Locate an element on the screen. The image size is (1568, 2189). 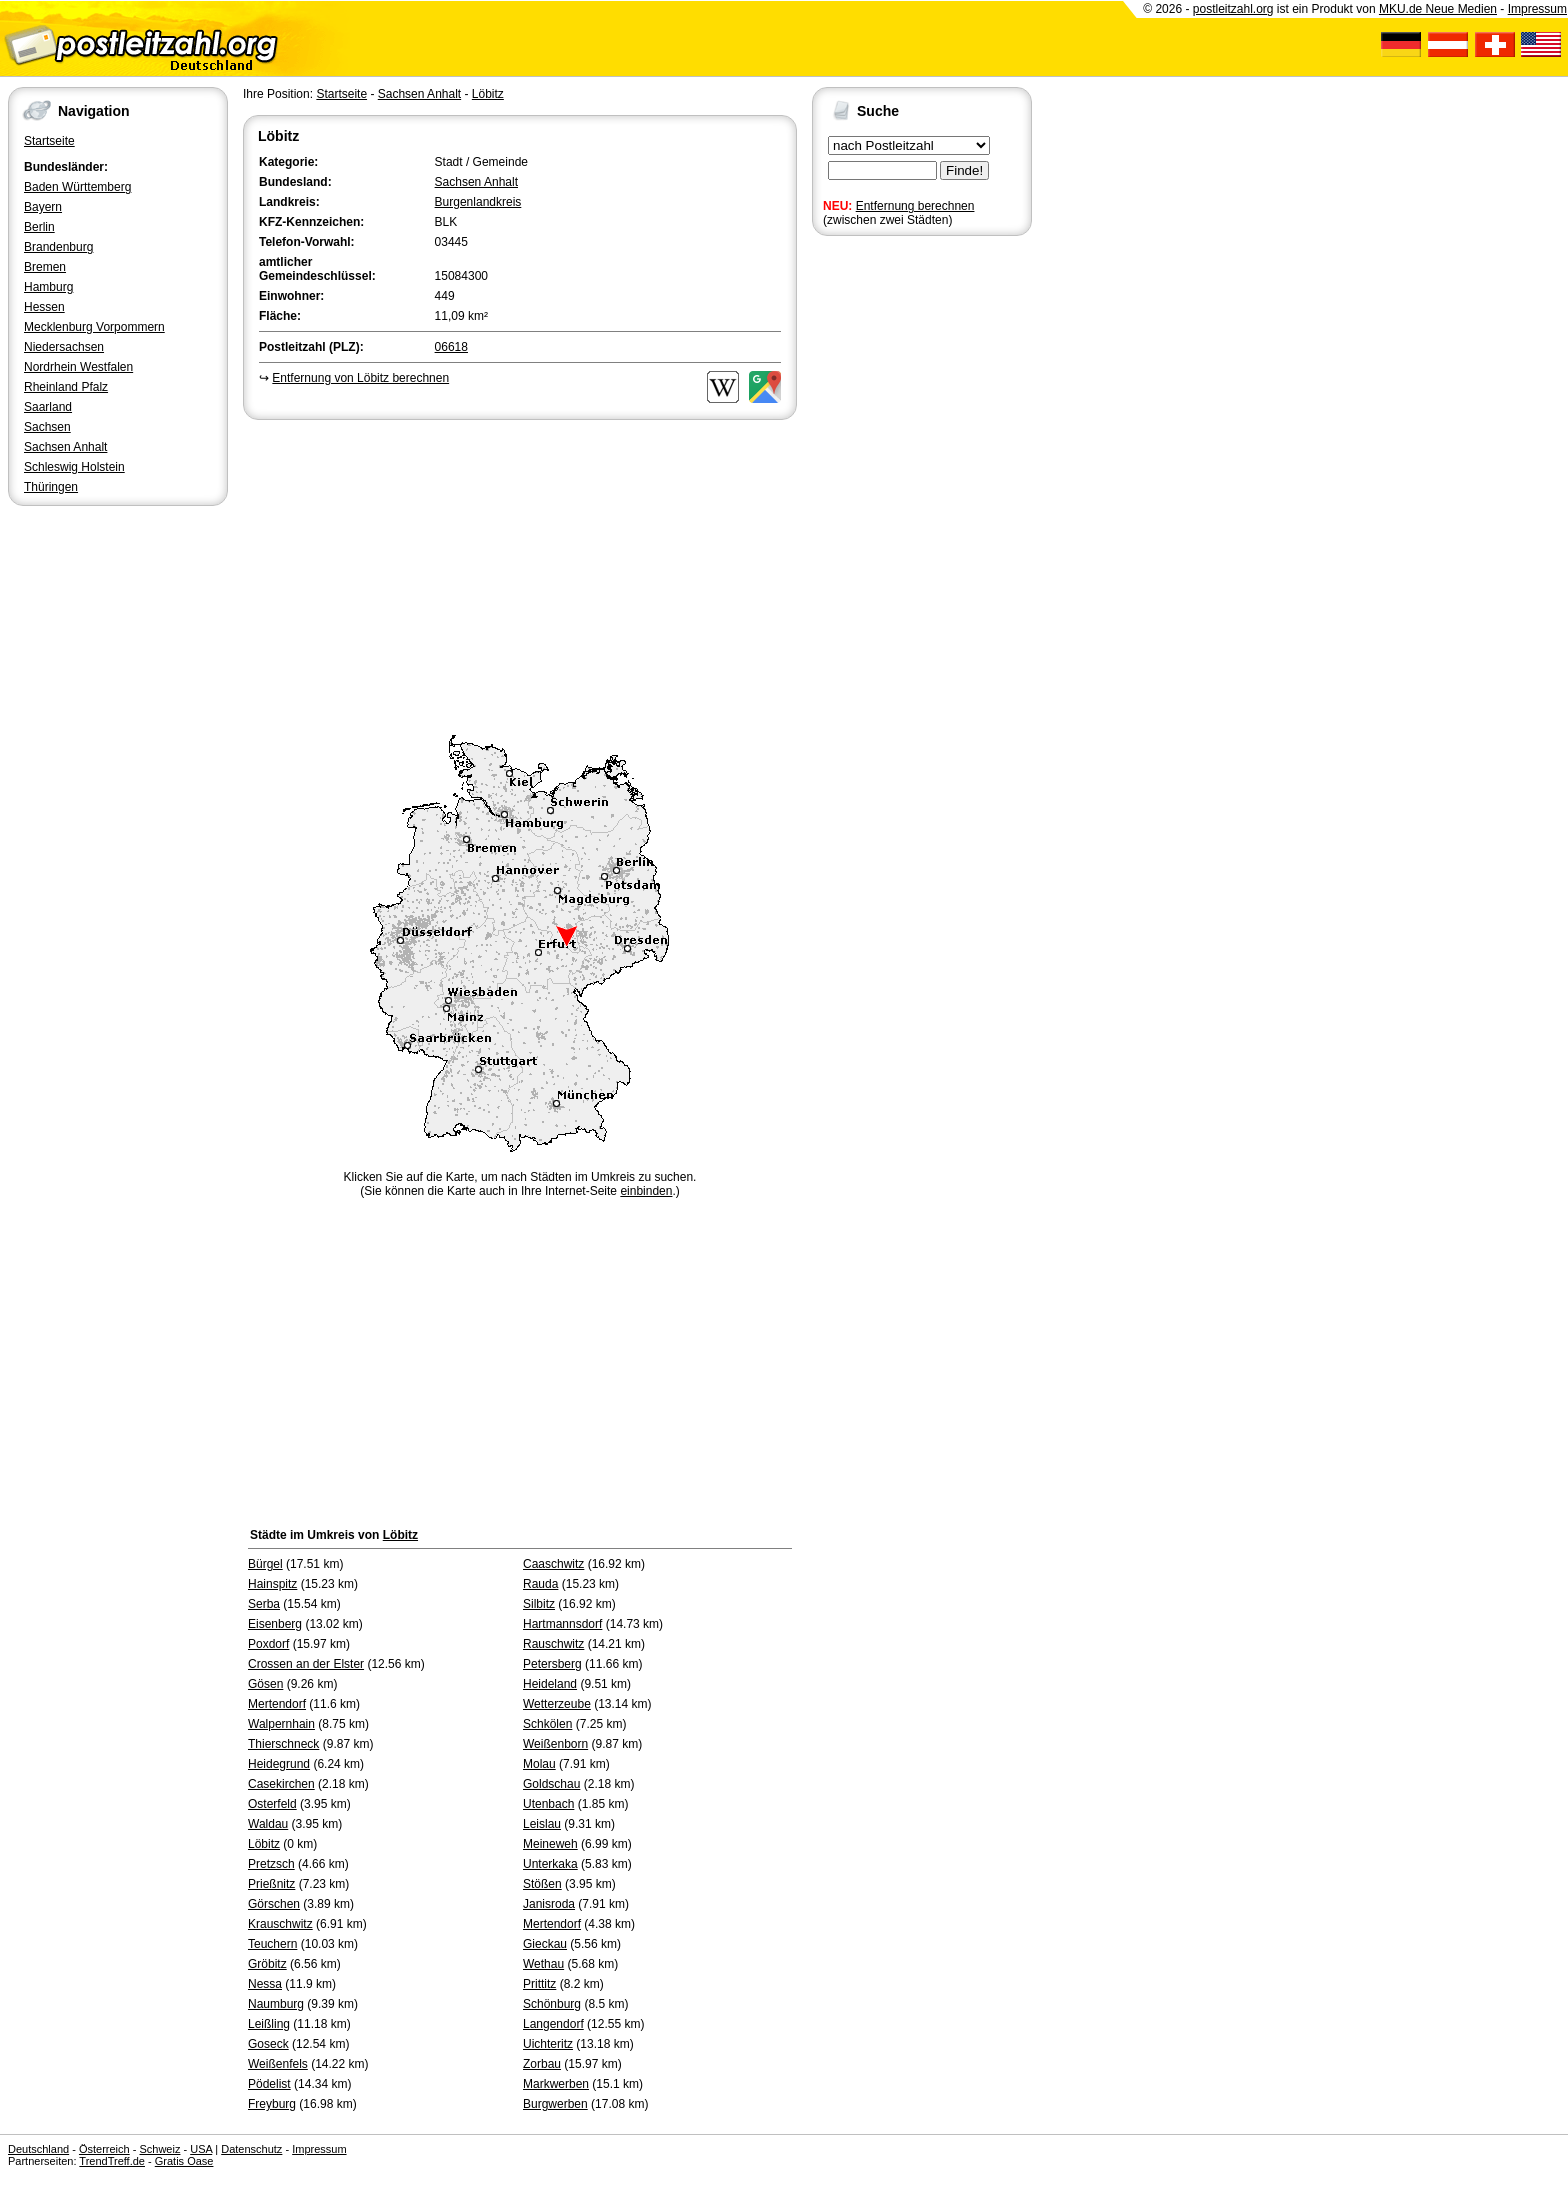
Markwerben is located at coordinates (556, 2084).